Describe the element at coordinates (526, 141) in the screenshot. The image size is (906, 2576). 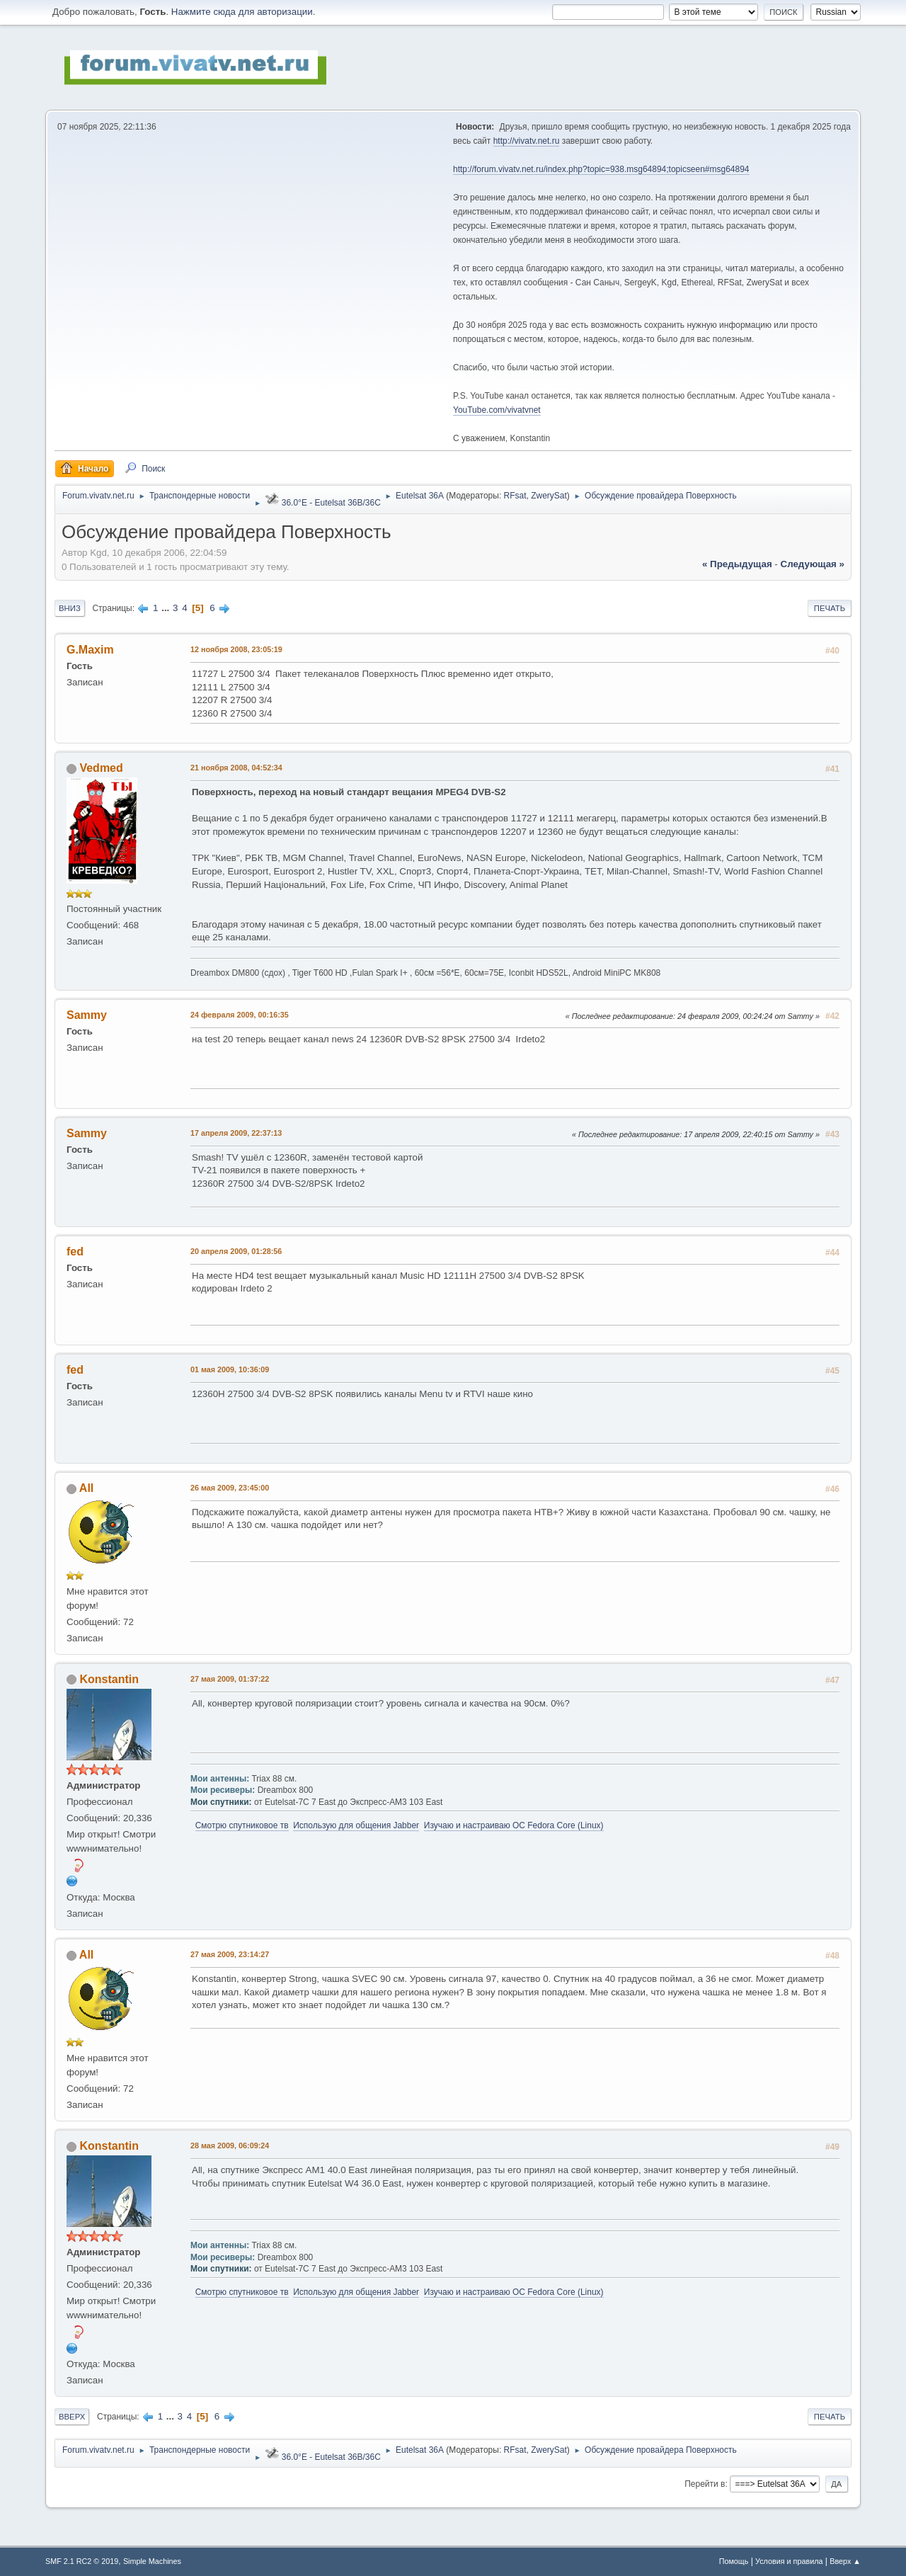
I see `http://vivatv.net.ru` at that location.